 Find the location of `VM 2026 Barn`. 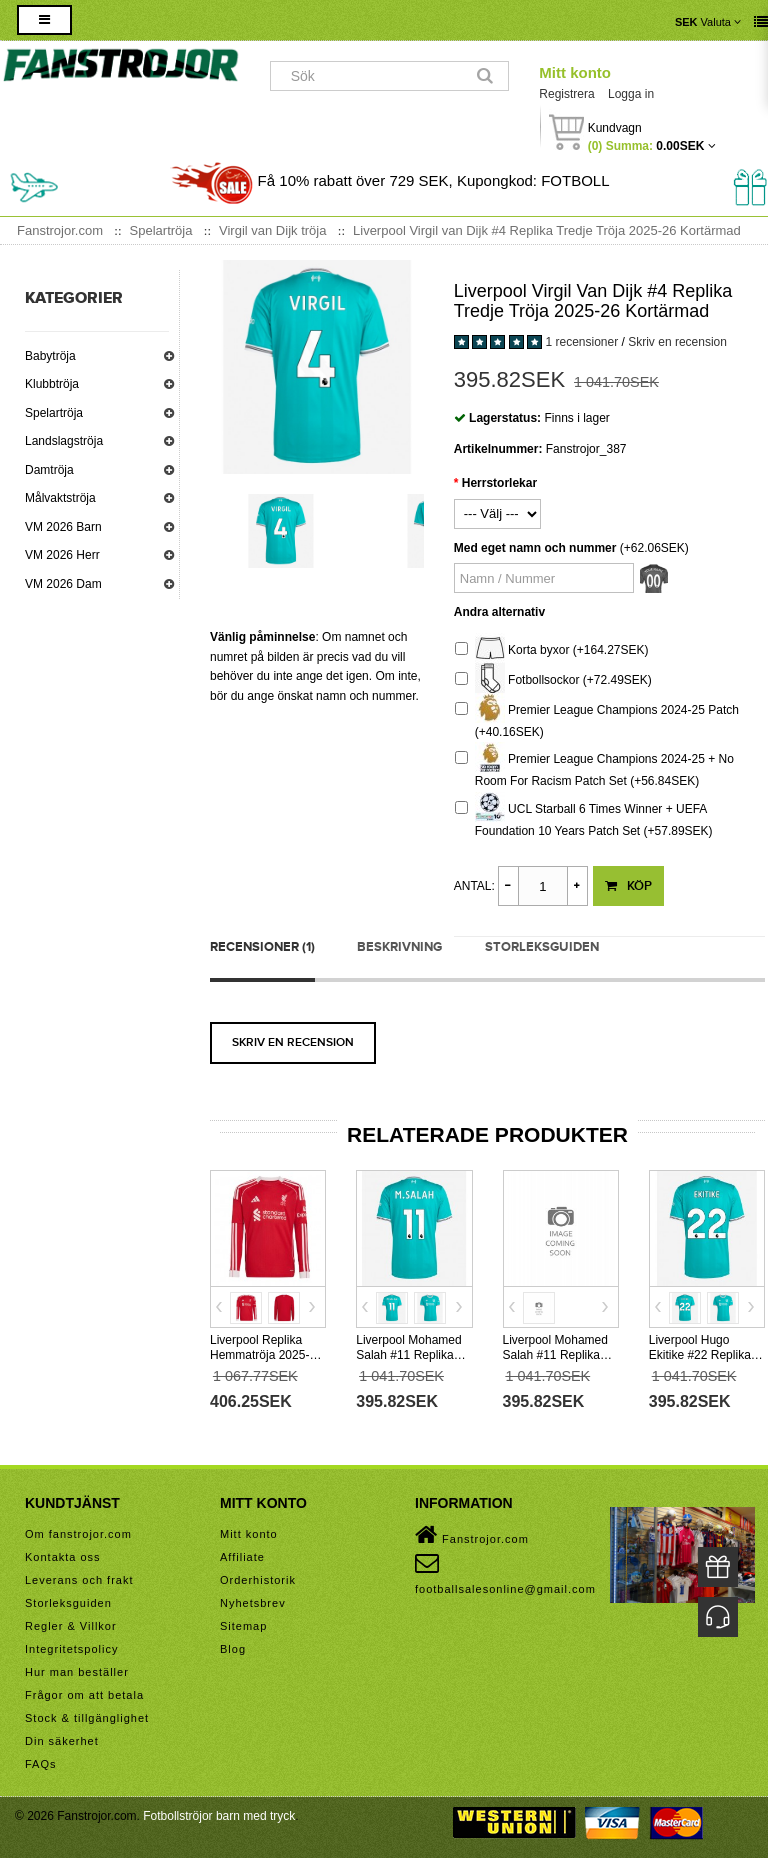

VM 2026 Barn is located at coordinates (63, 527).